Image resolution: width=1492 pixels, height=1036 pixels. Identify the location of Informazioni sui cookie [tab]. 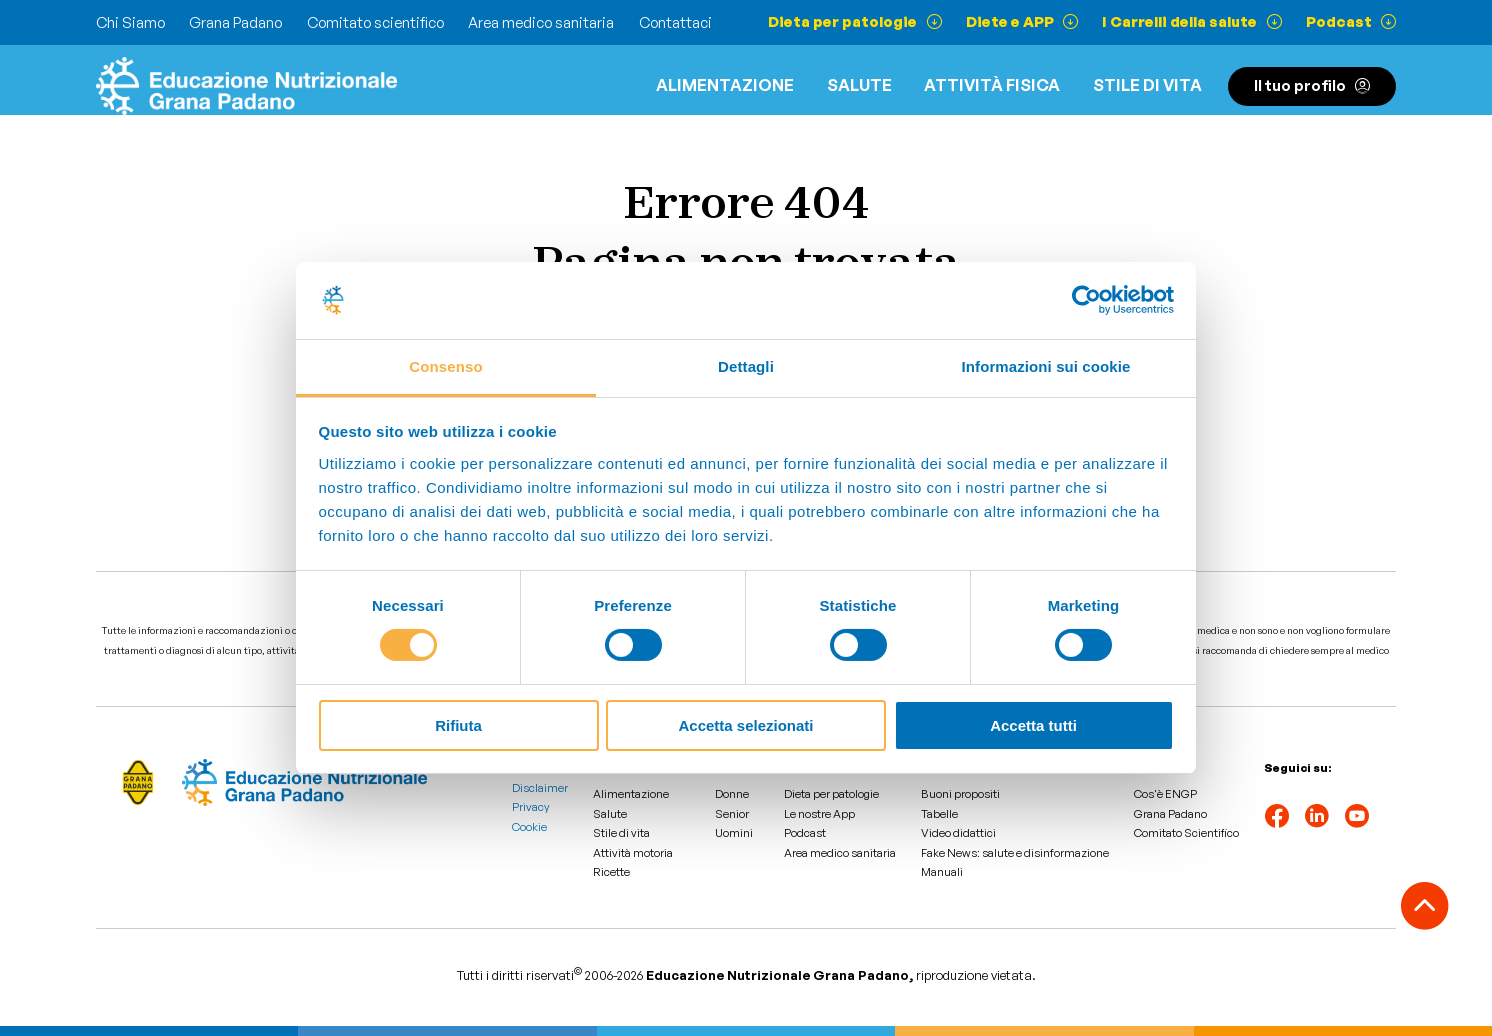
(1046, 366).